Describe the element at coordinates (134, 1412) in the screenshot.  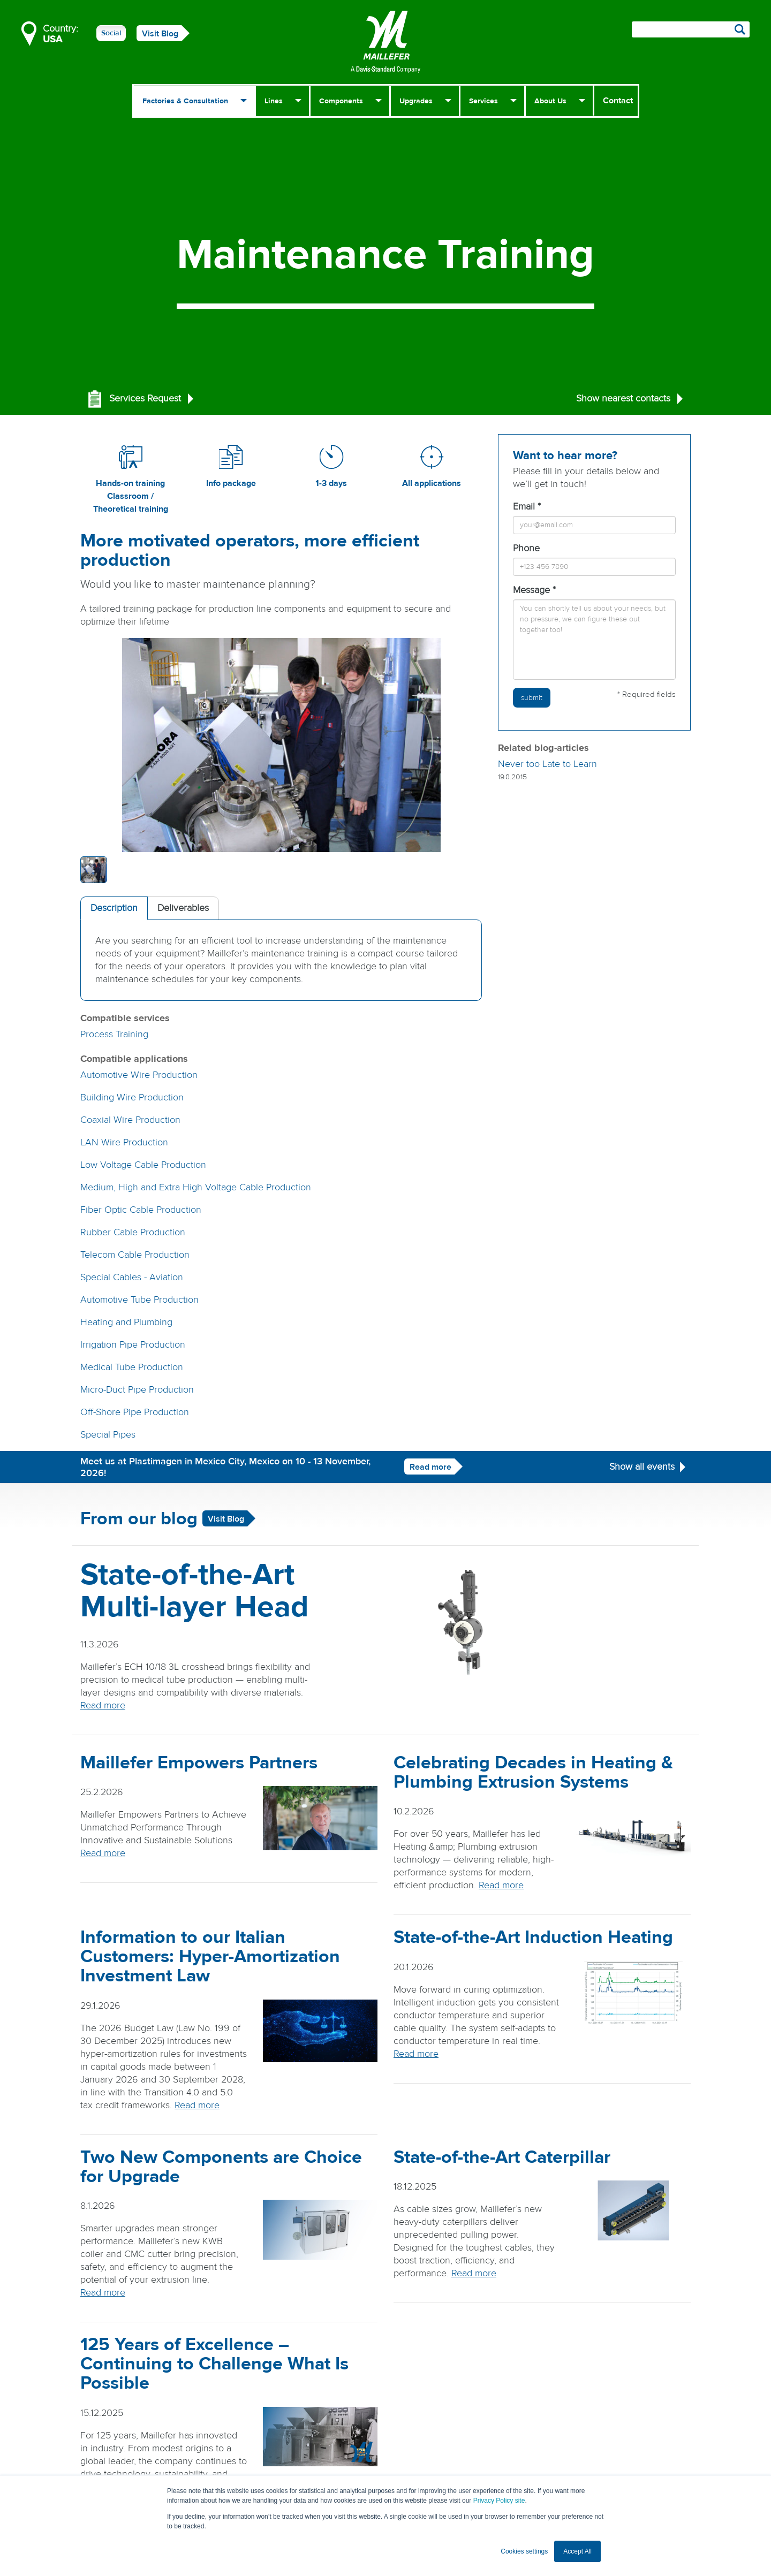
I see `Off-Shore Pipe Production` at that location.